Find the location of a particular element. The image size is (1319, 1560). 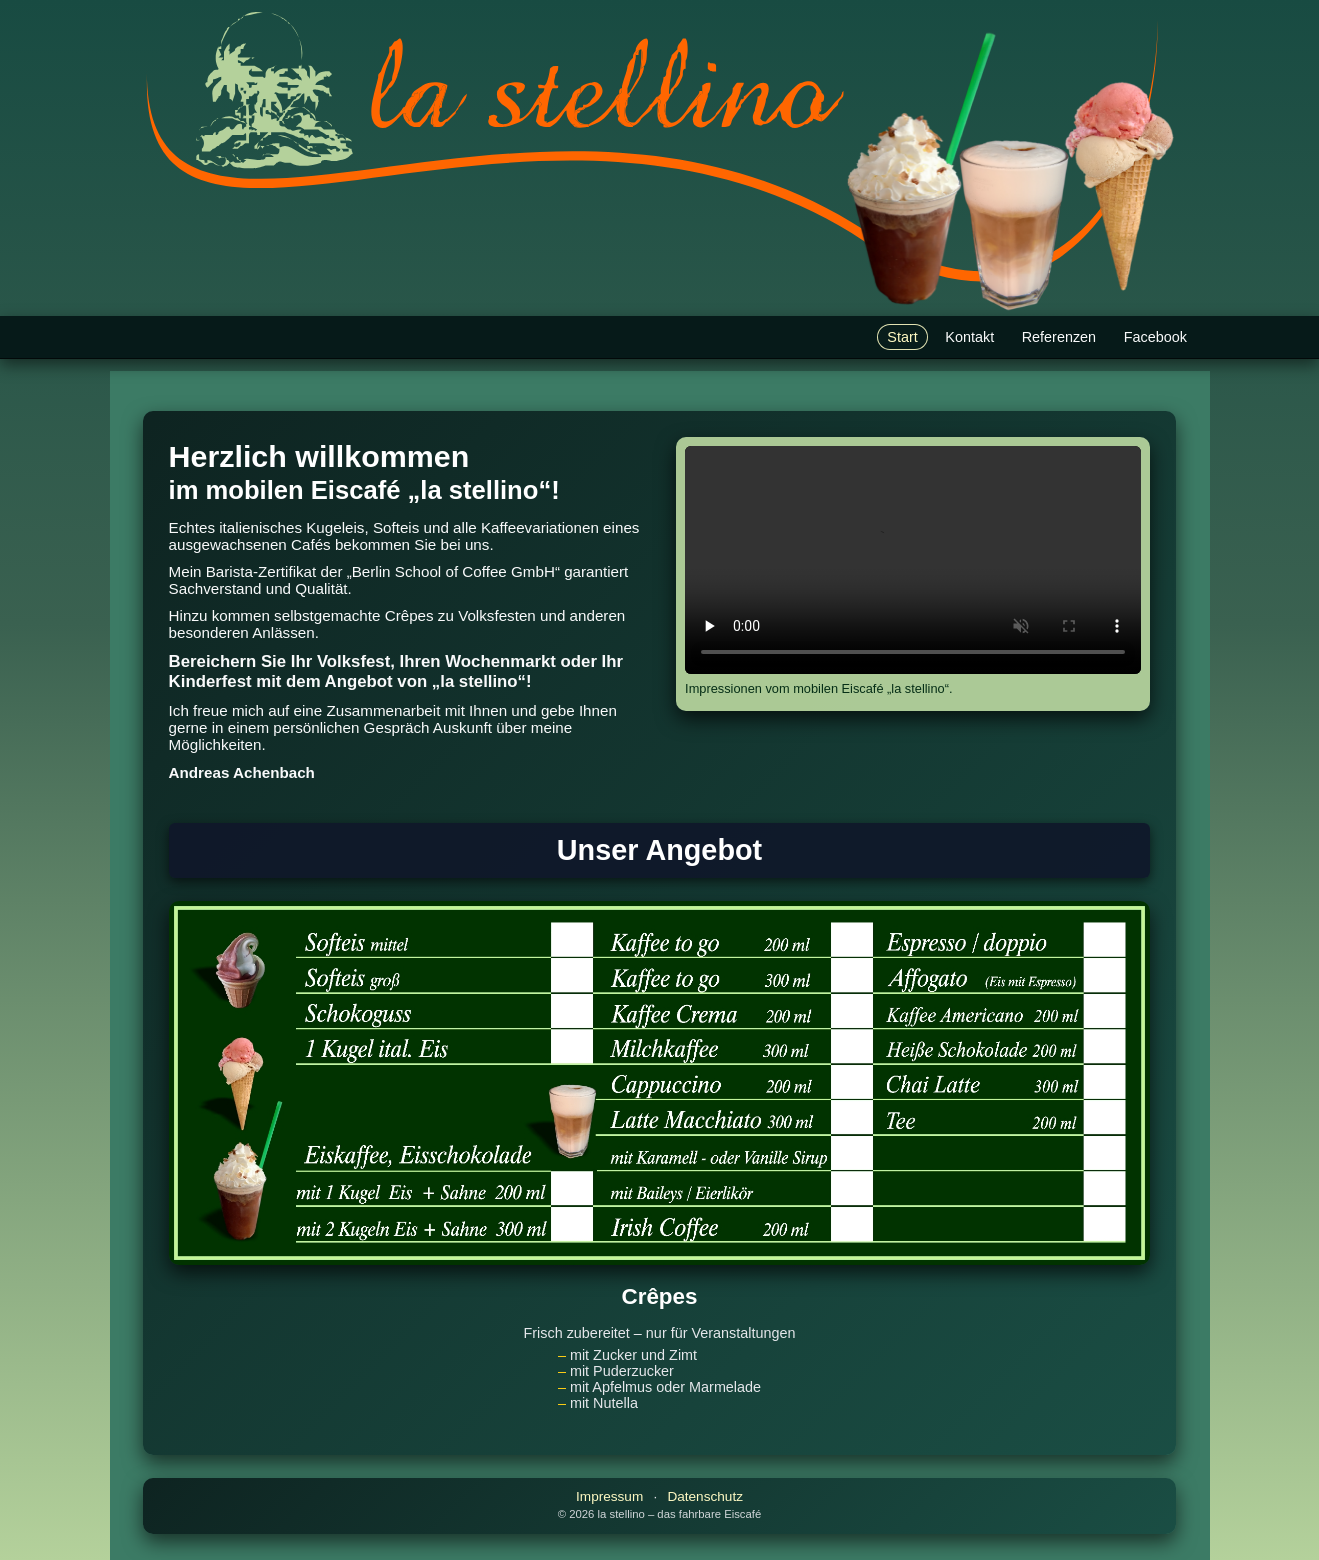

Facebook is located at coordinates (1155, 337).